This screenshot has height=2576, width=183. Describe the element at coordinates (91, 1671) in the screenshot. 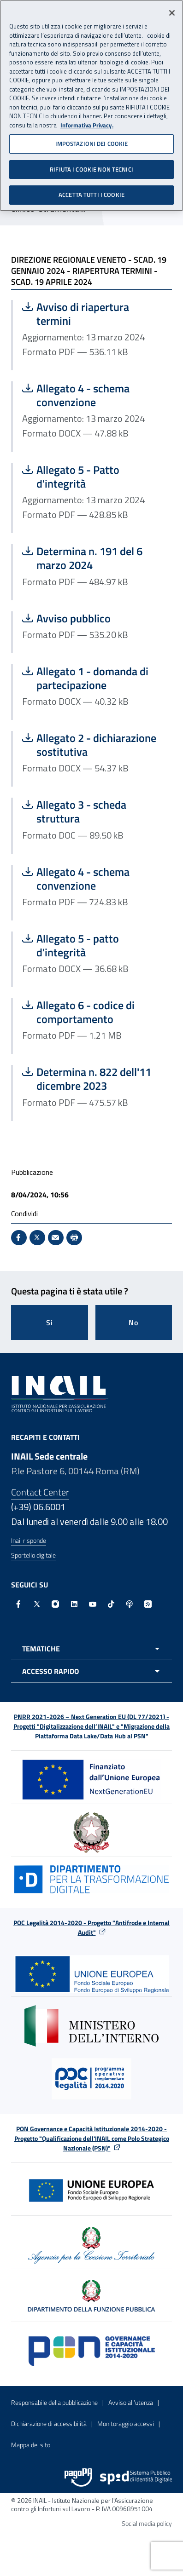

I see `[Apri menu accesso rapido]` at that location.